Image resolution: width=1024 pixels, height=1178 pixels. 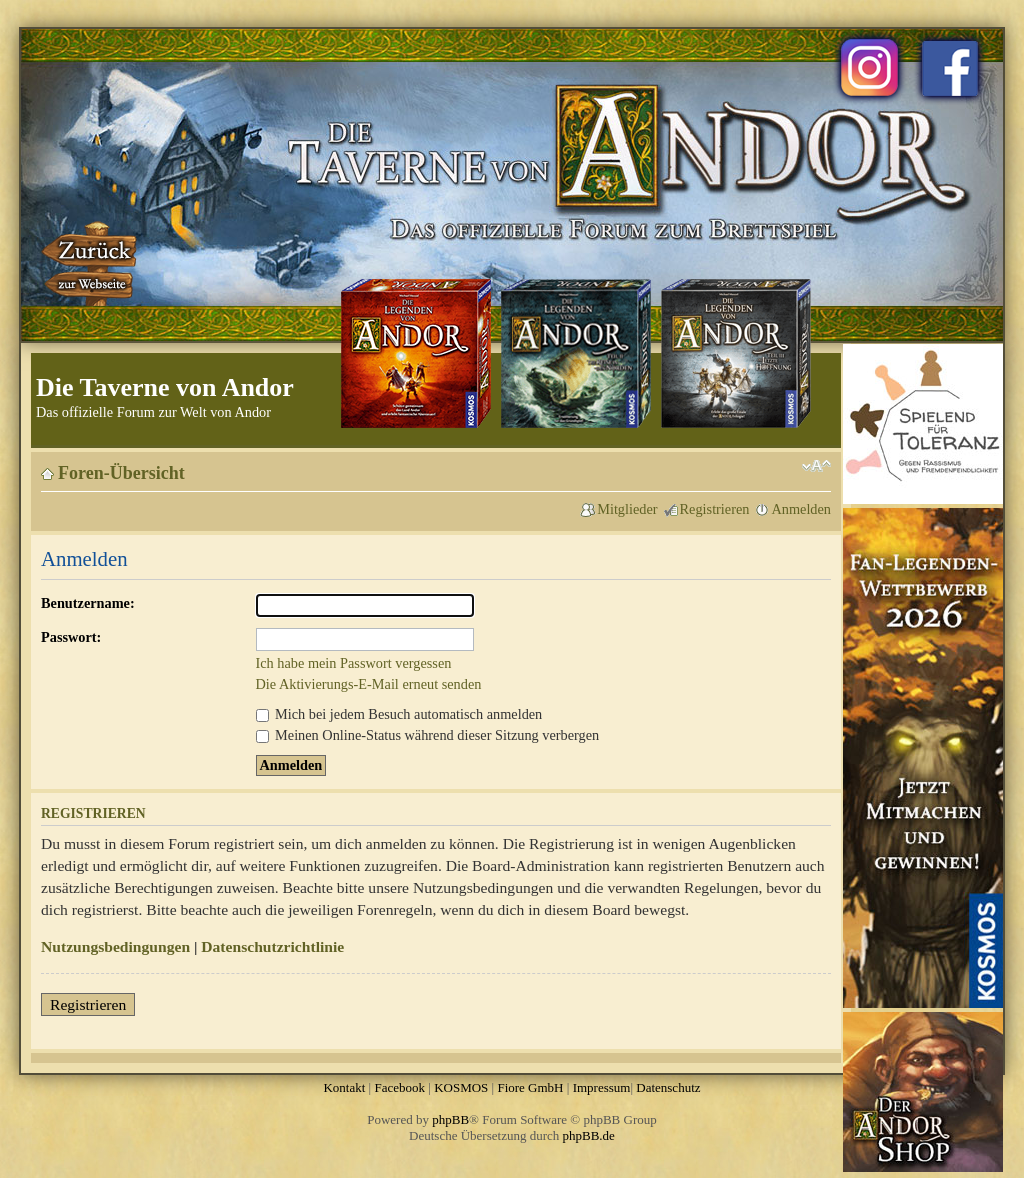 I want to click on Registrieren, so click(x=715, y=509).